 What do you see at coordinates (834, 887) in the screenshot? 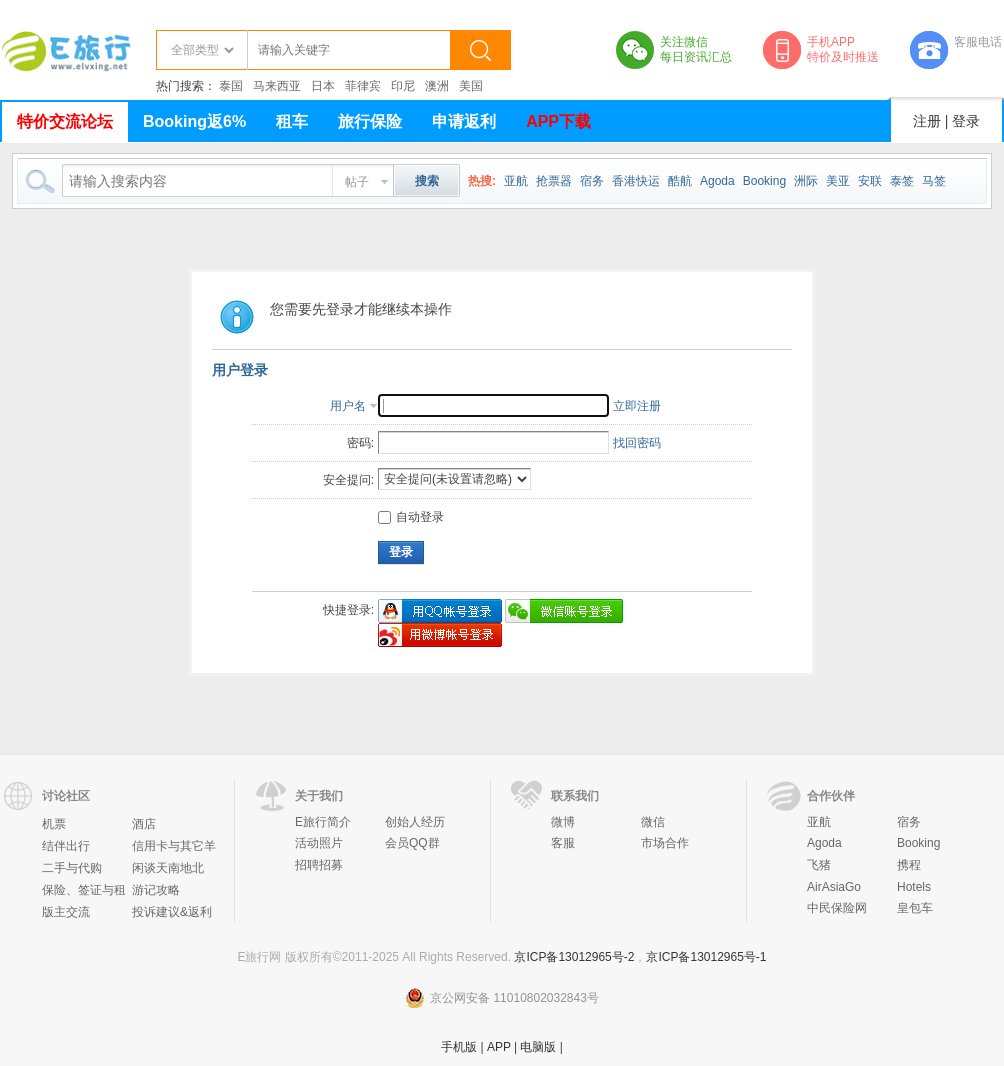
I see `AirAsiaGo` at bounding box center [834, 887].